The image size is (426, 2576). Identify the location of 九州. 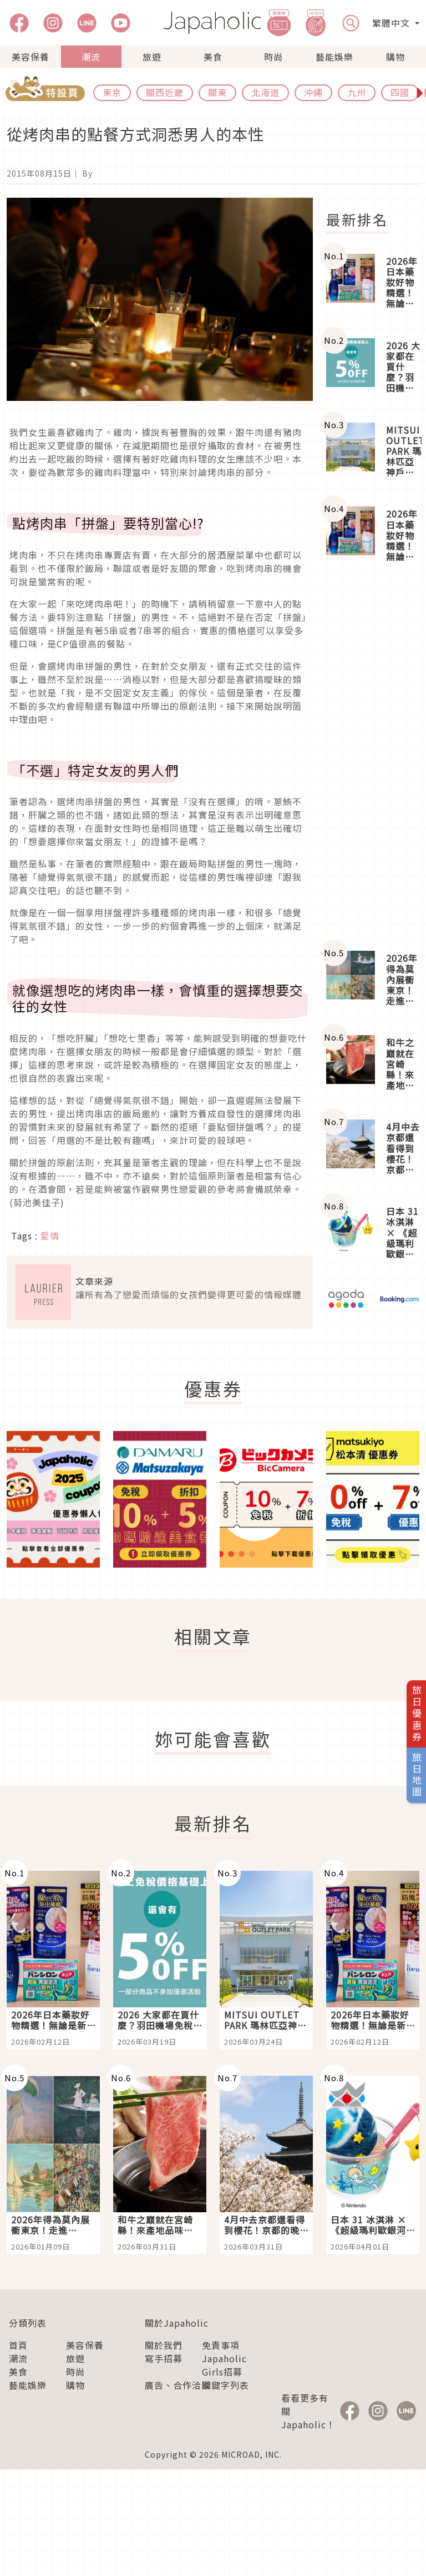
(356, 92).